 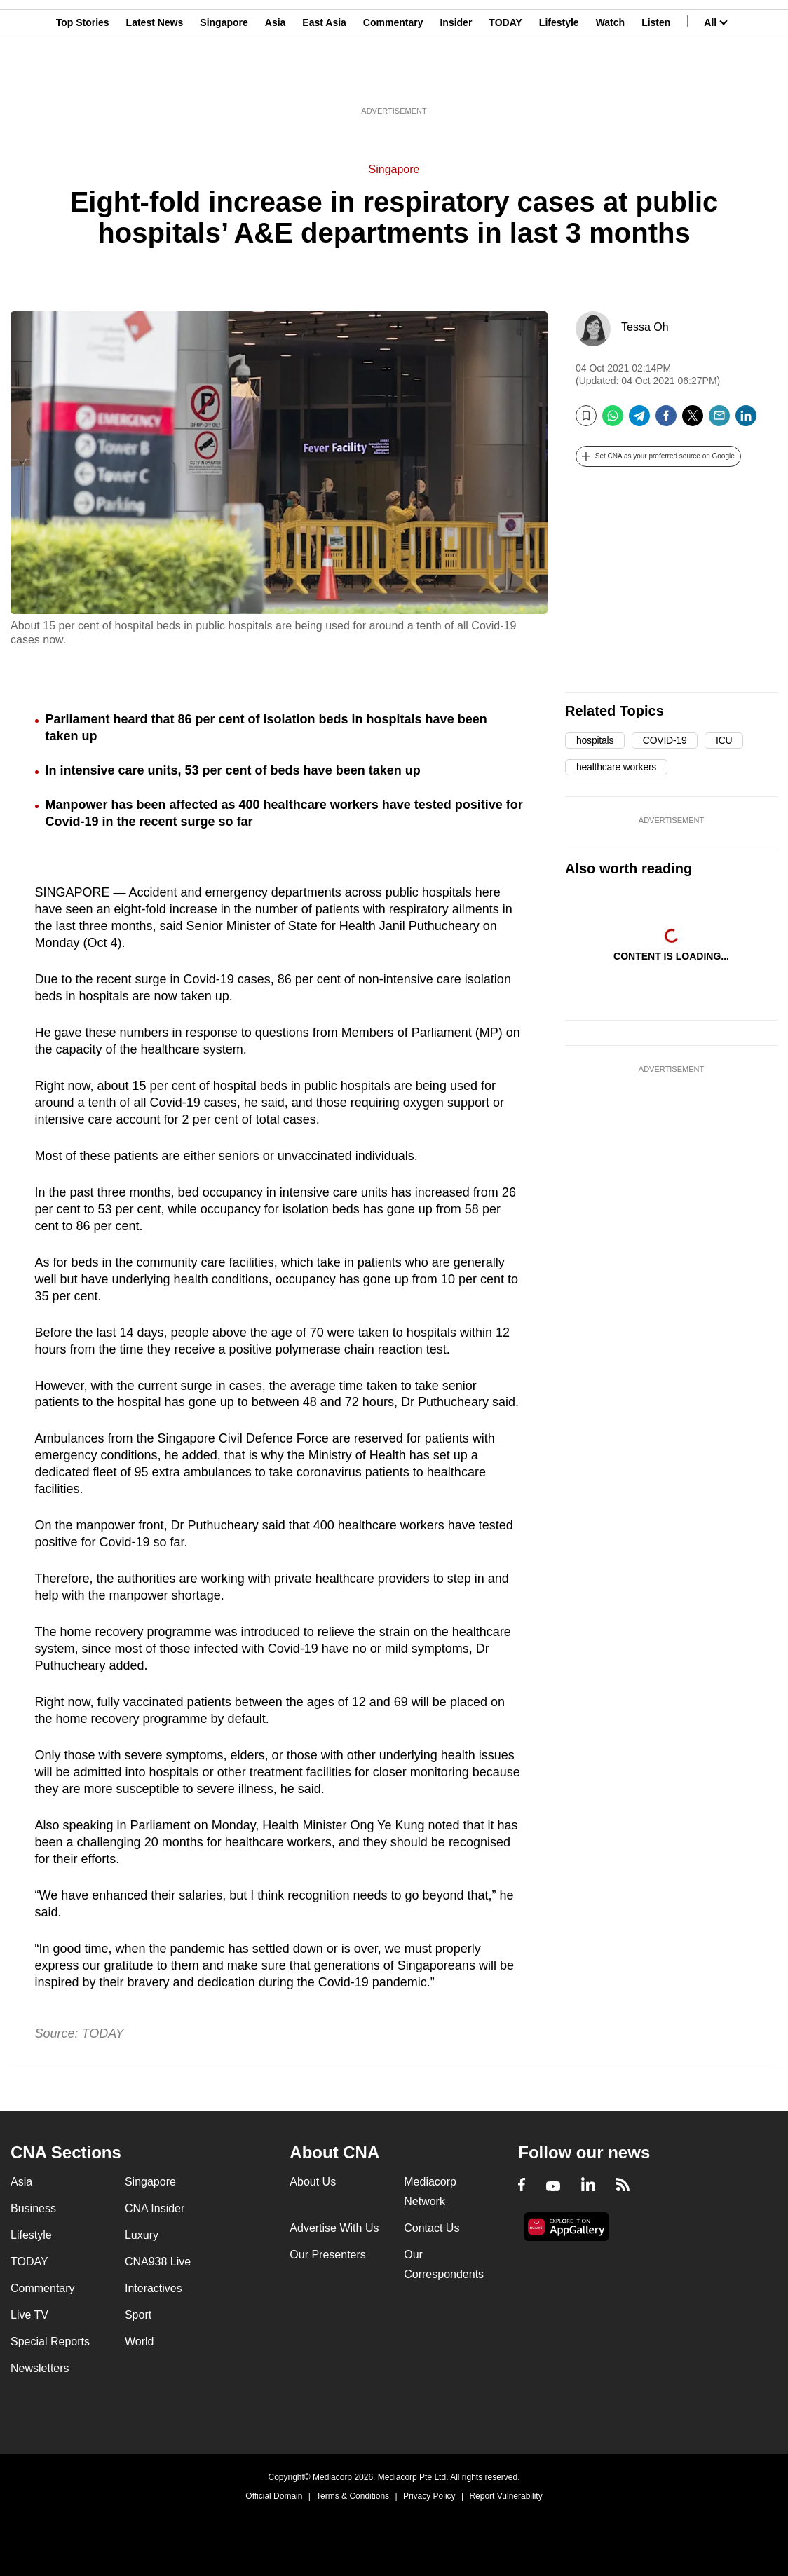 What do you see at coordinates (158, 2262) in the screenshot?
I see `CNA938 Live` at bounding box center [158, 2262].